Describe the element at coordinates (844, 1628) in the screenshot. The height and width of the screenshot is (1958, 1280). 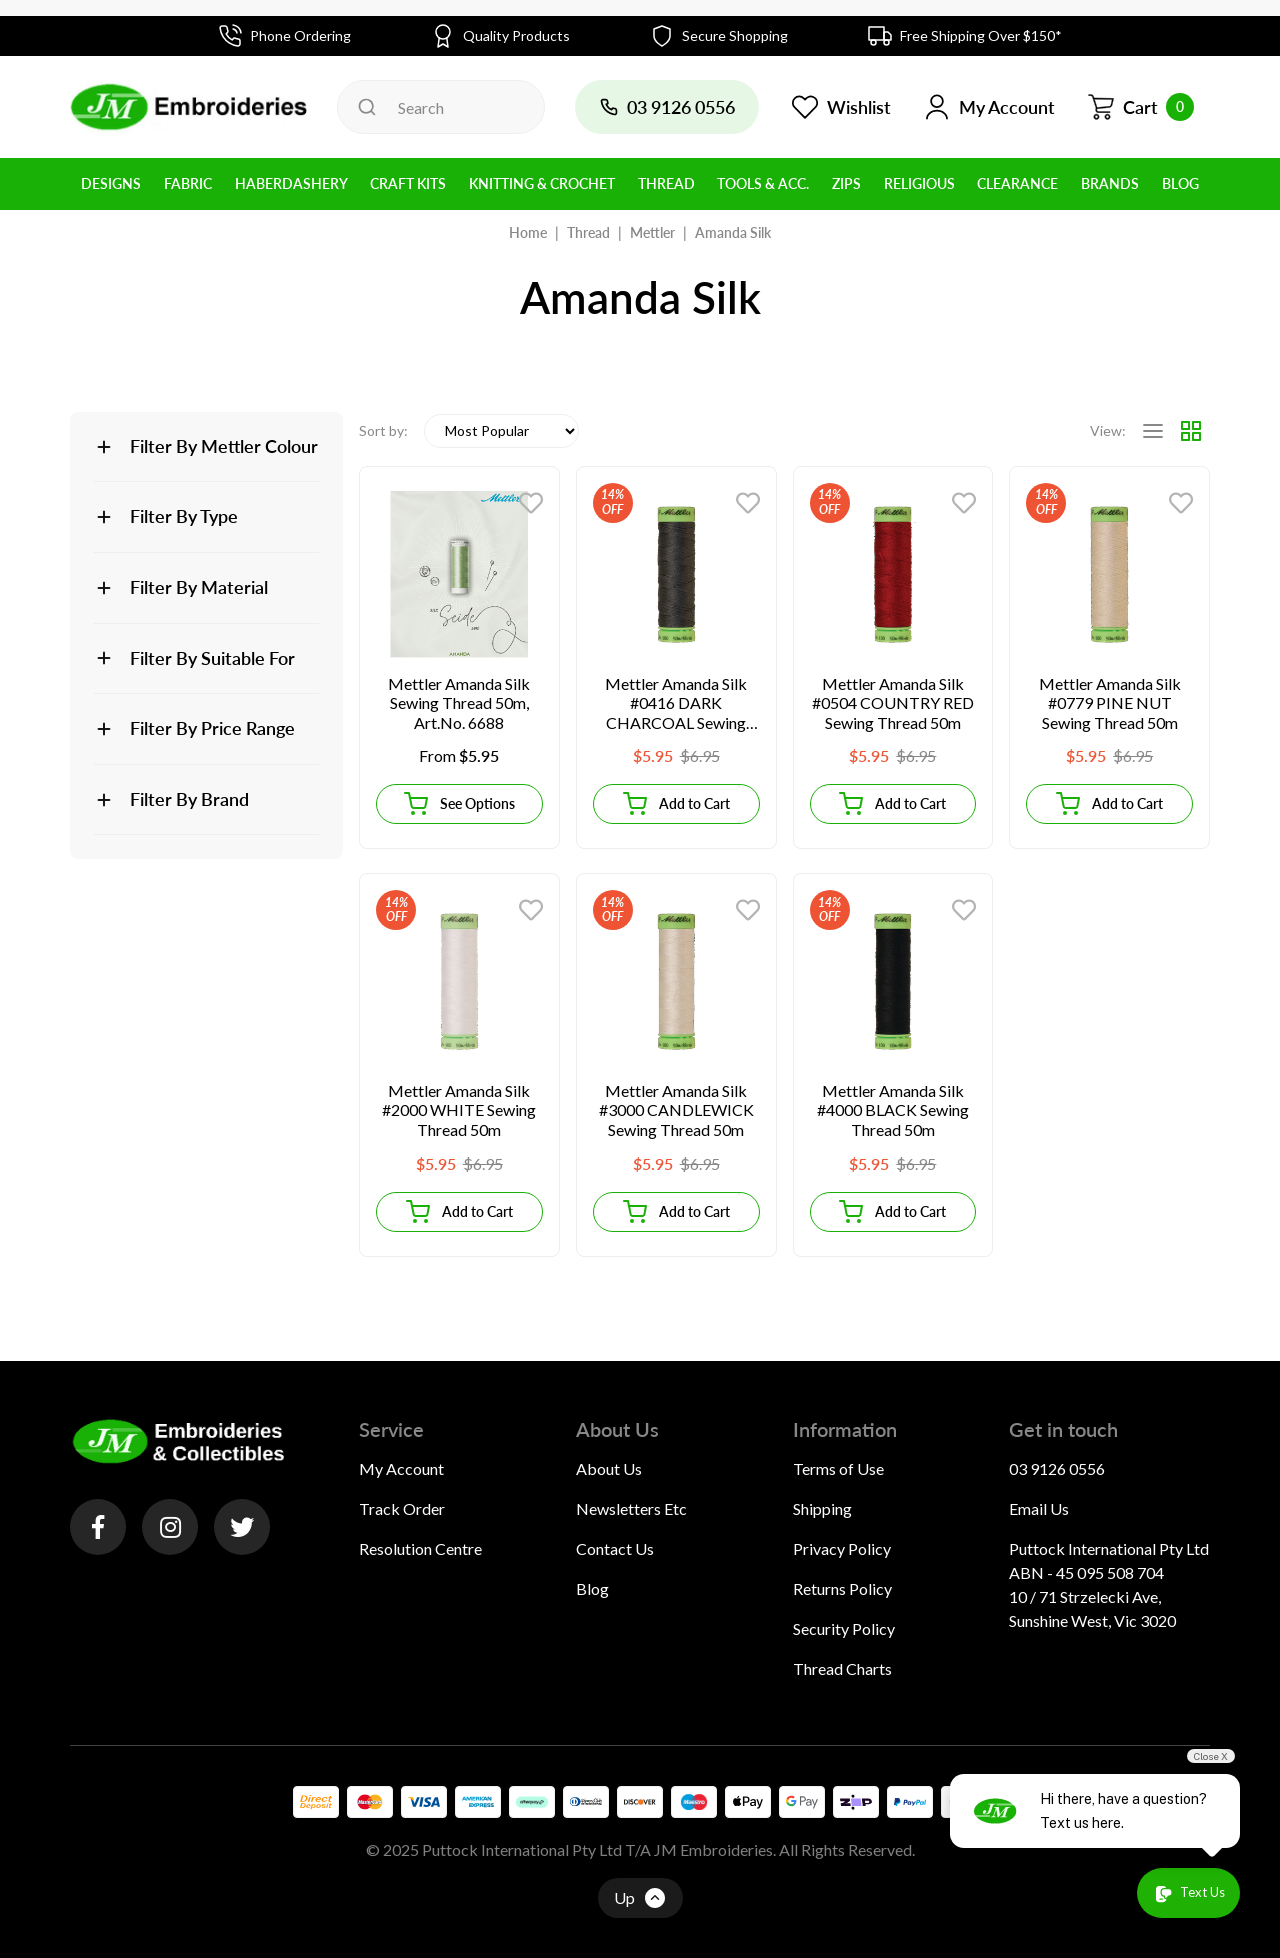
I see `Security Policy` at that location.